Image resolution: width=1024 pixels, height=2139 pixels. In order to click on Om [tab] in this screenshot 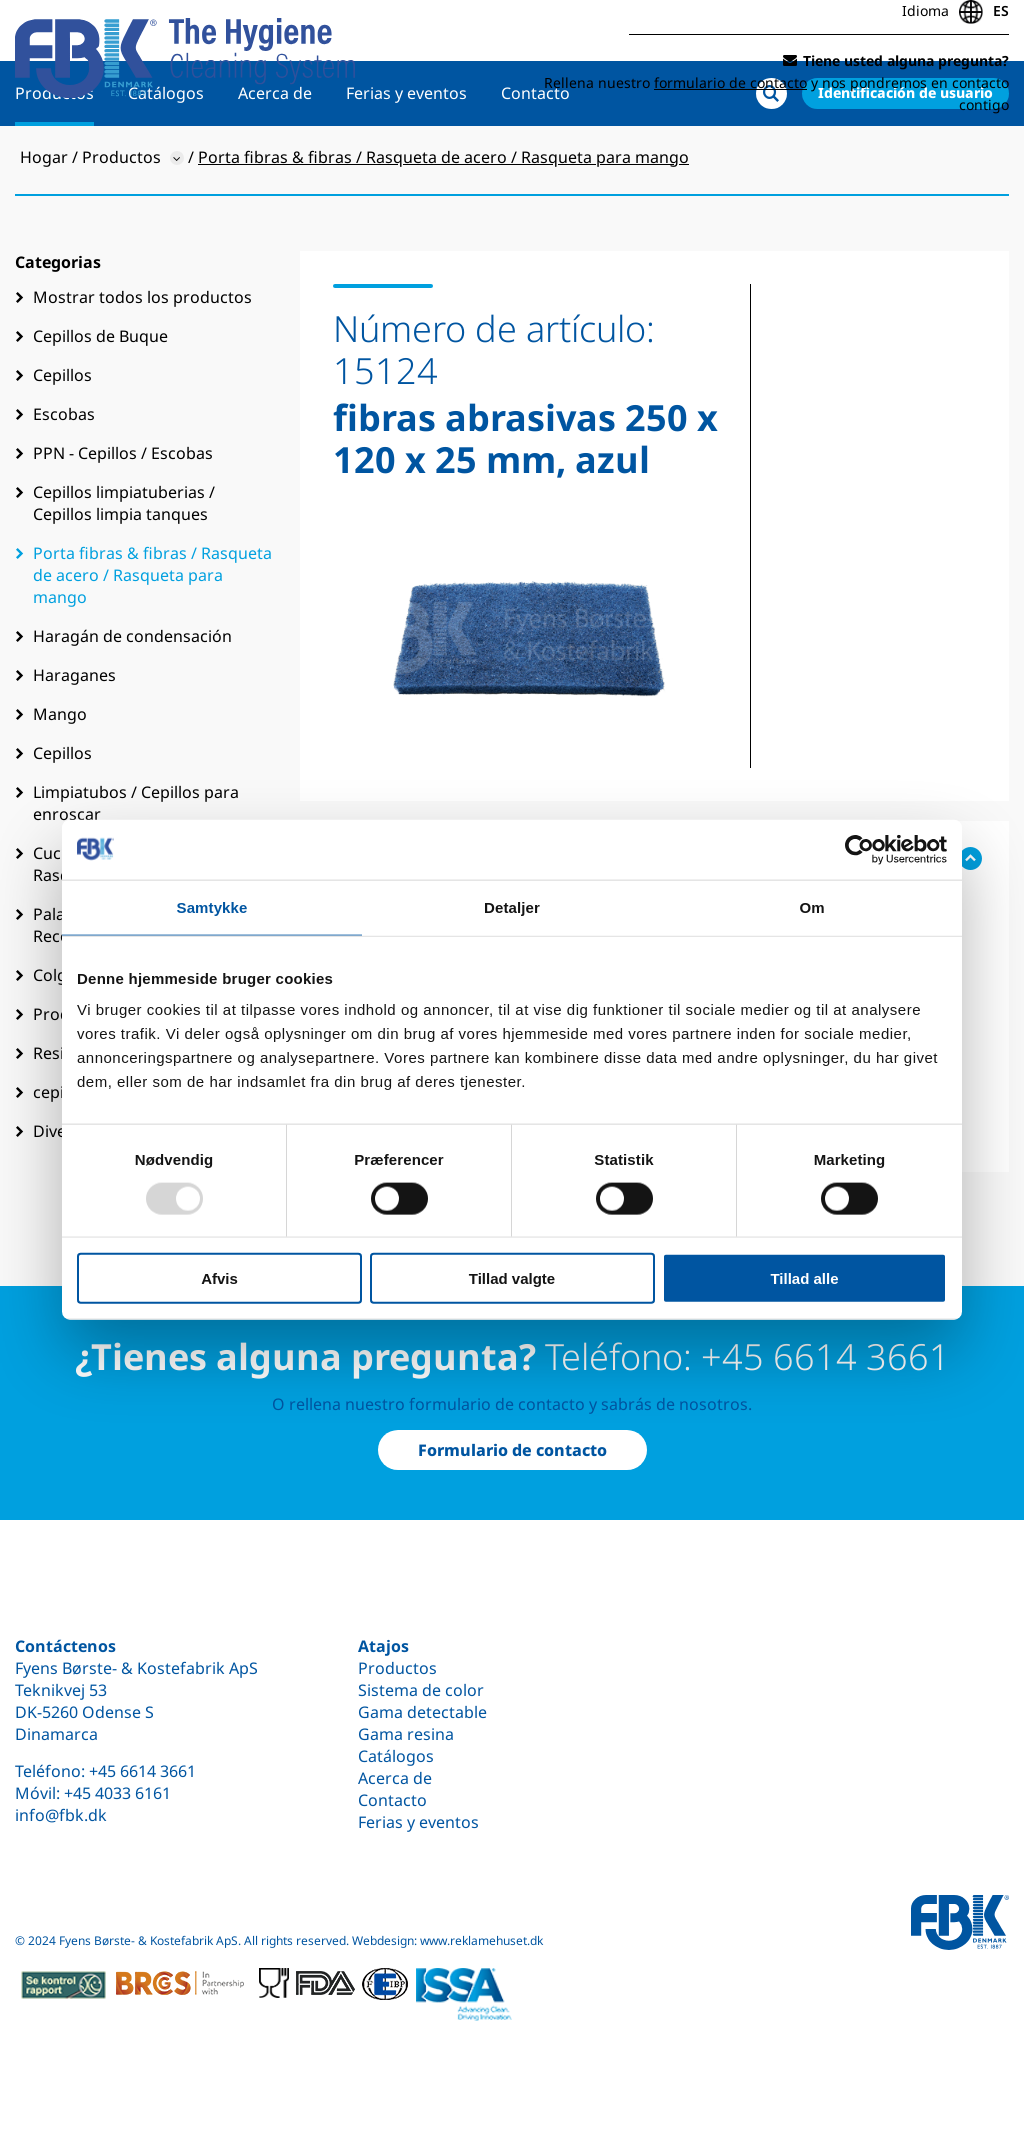, I will do `click(811, 906)`.